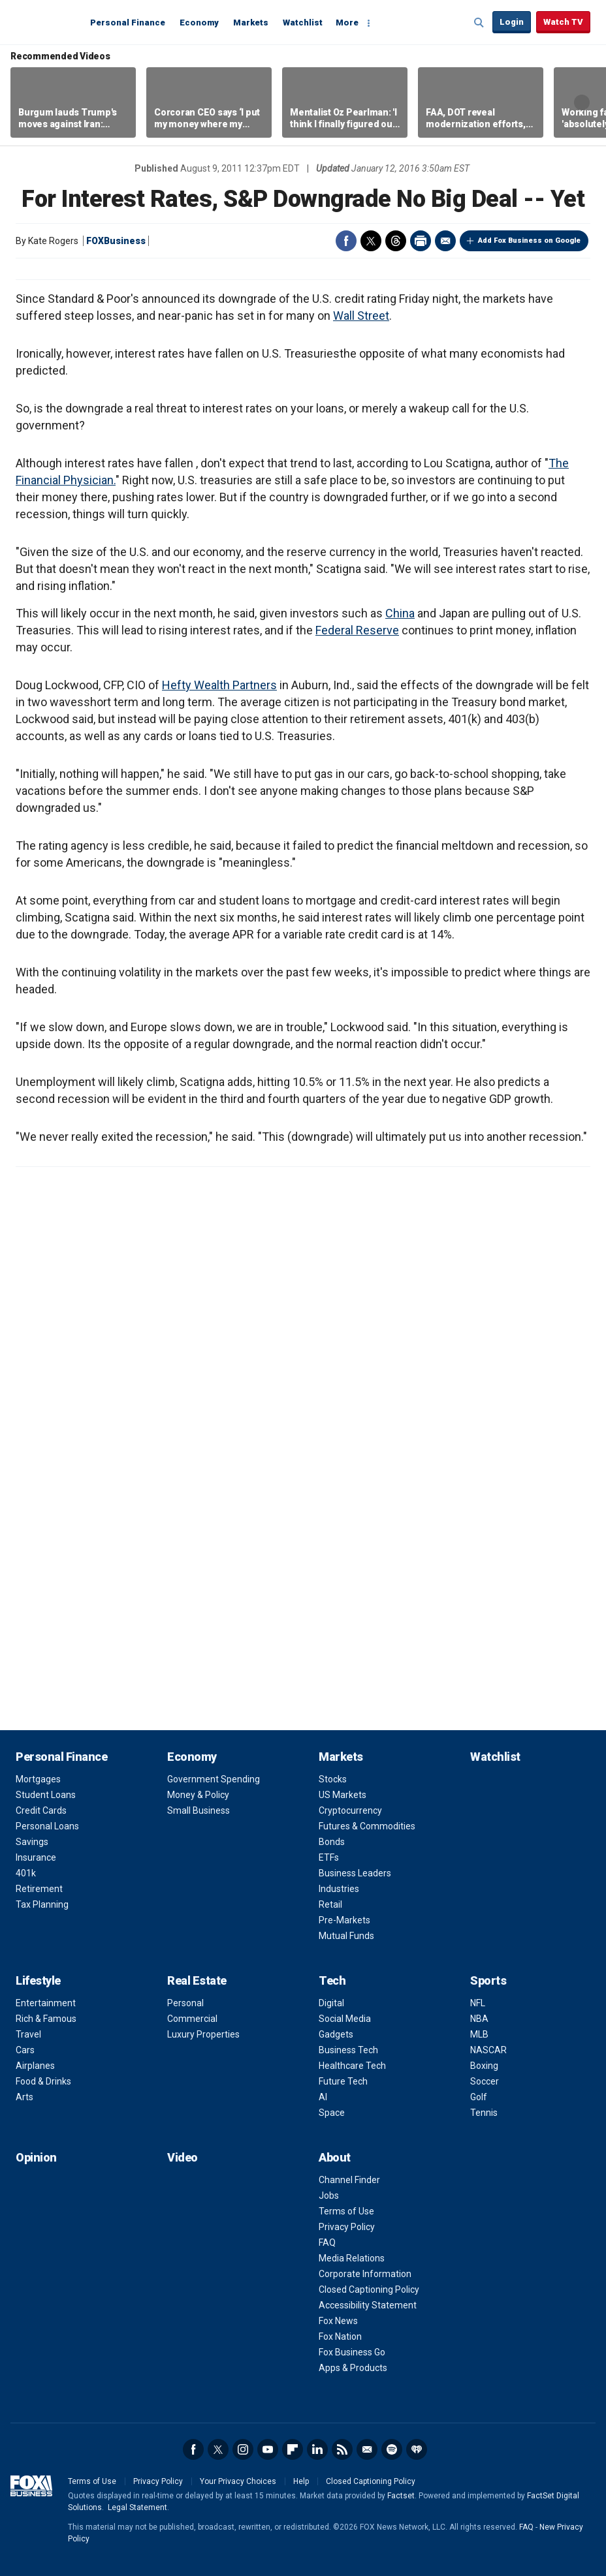 The height and width of the screenshot is (2576, 606). Describe the element at coordinates (330, 1904) in the screenshot. I see `Retail` at that location.